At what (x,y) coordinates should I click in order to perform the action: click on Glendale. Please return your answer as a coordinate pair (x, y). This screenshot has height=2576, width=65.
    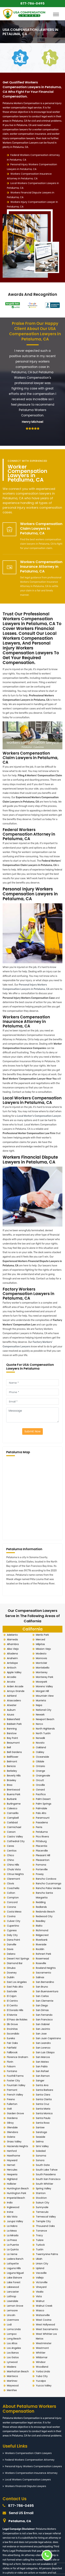
    Looking at the image, I should click on (12, 2127).